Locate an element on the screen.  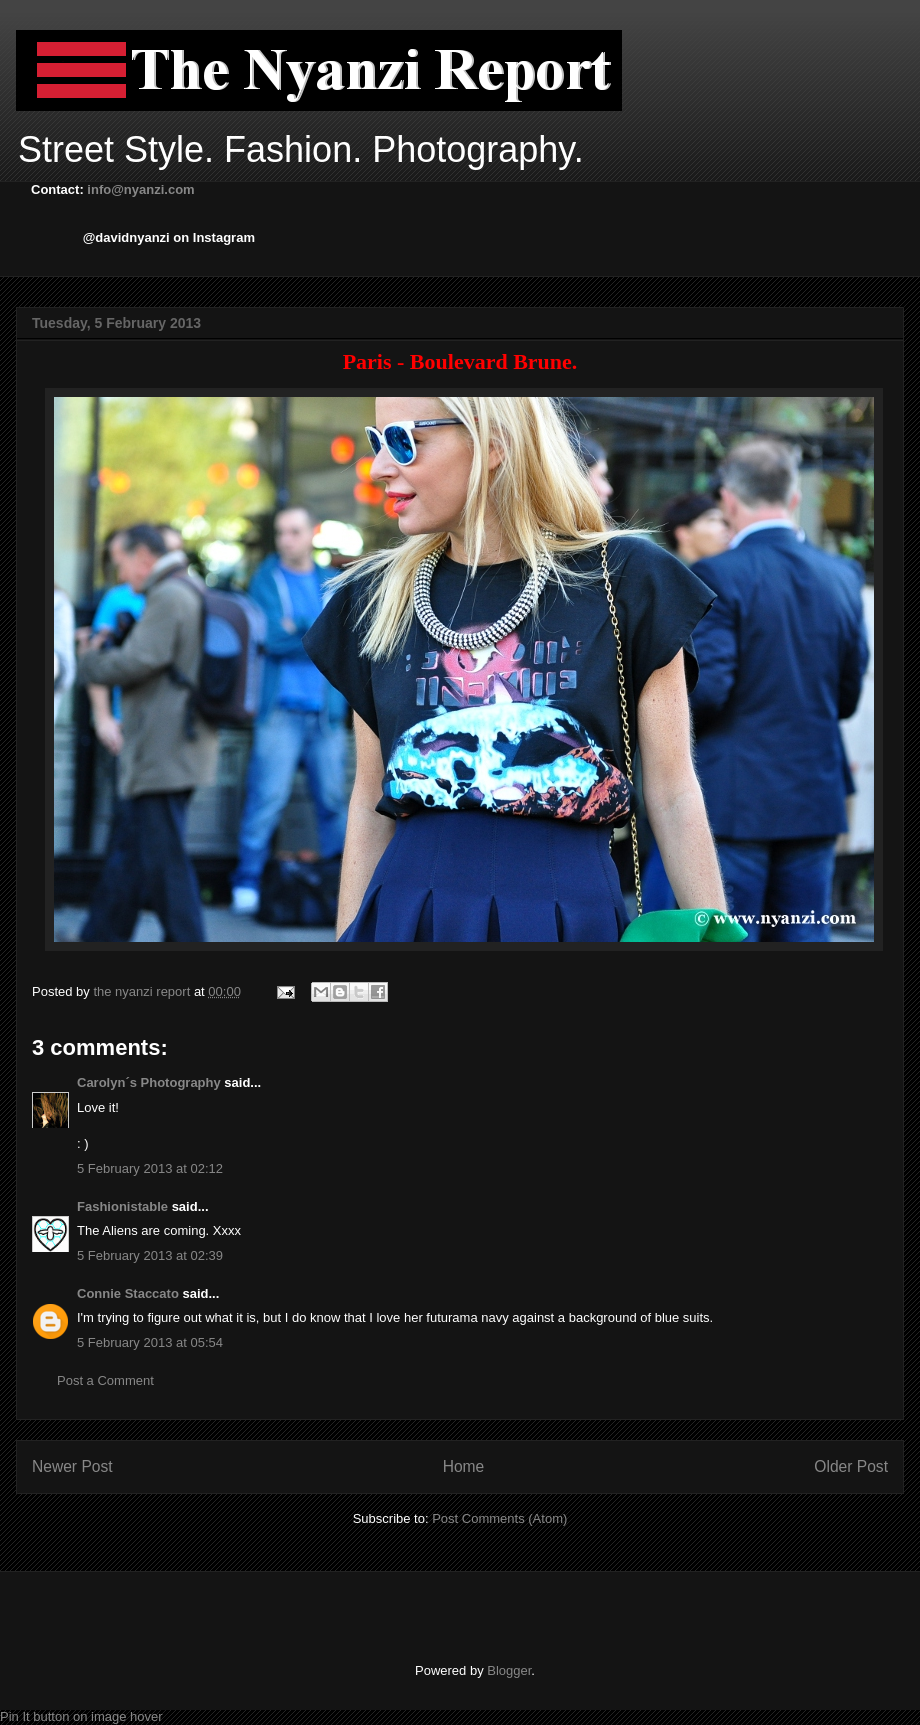
Connie Staccato is located at coordinates (128, 1293).